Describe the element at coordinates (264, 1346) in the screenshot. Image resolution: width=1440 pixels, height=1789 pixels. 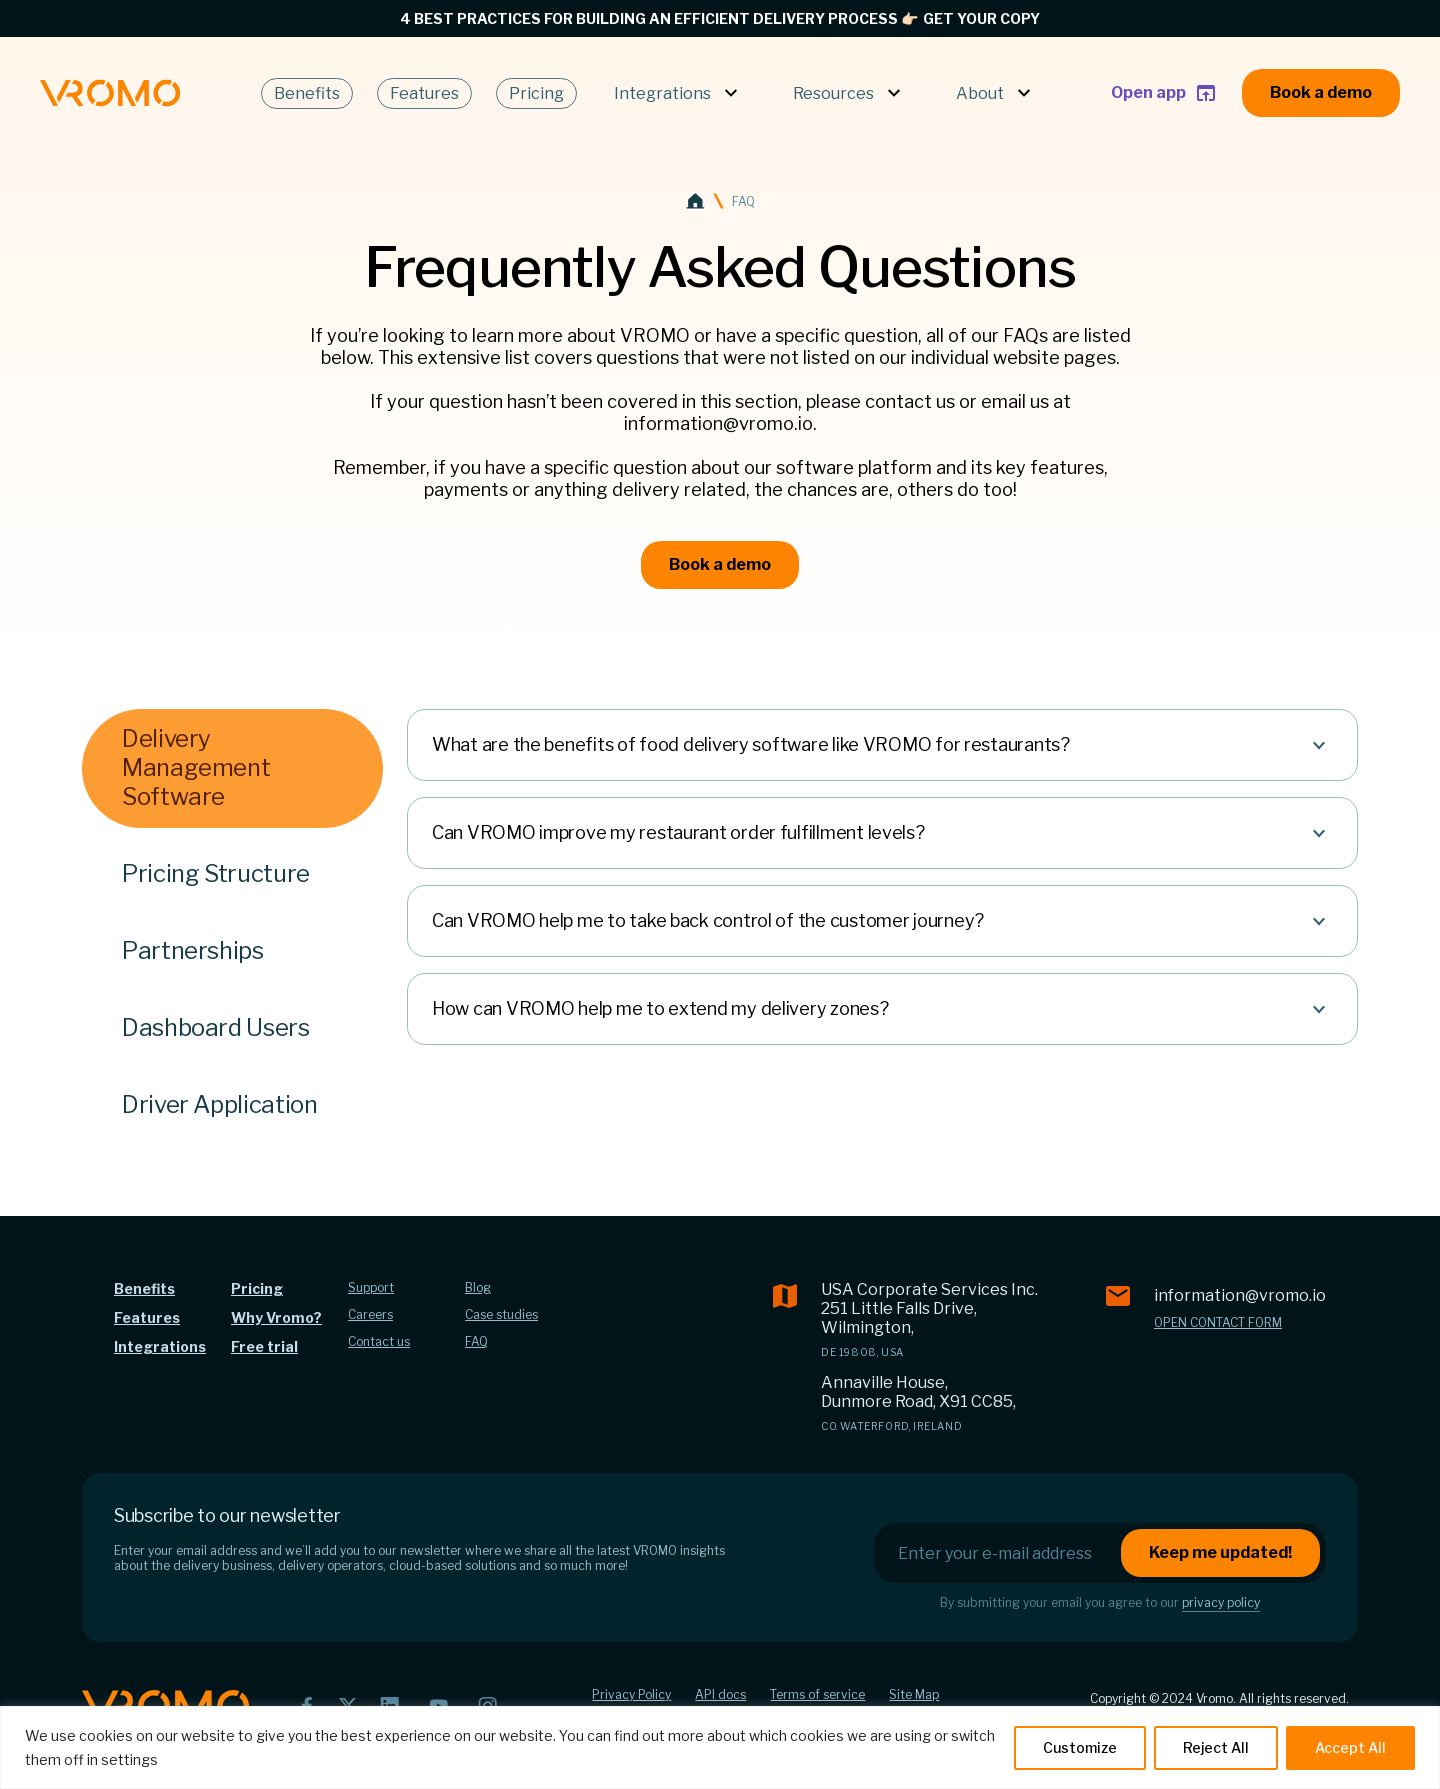
I see `Free trial` at that location.